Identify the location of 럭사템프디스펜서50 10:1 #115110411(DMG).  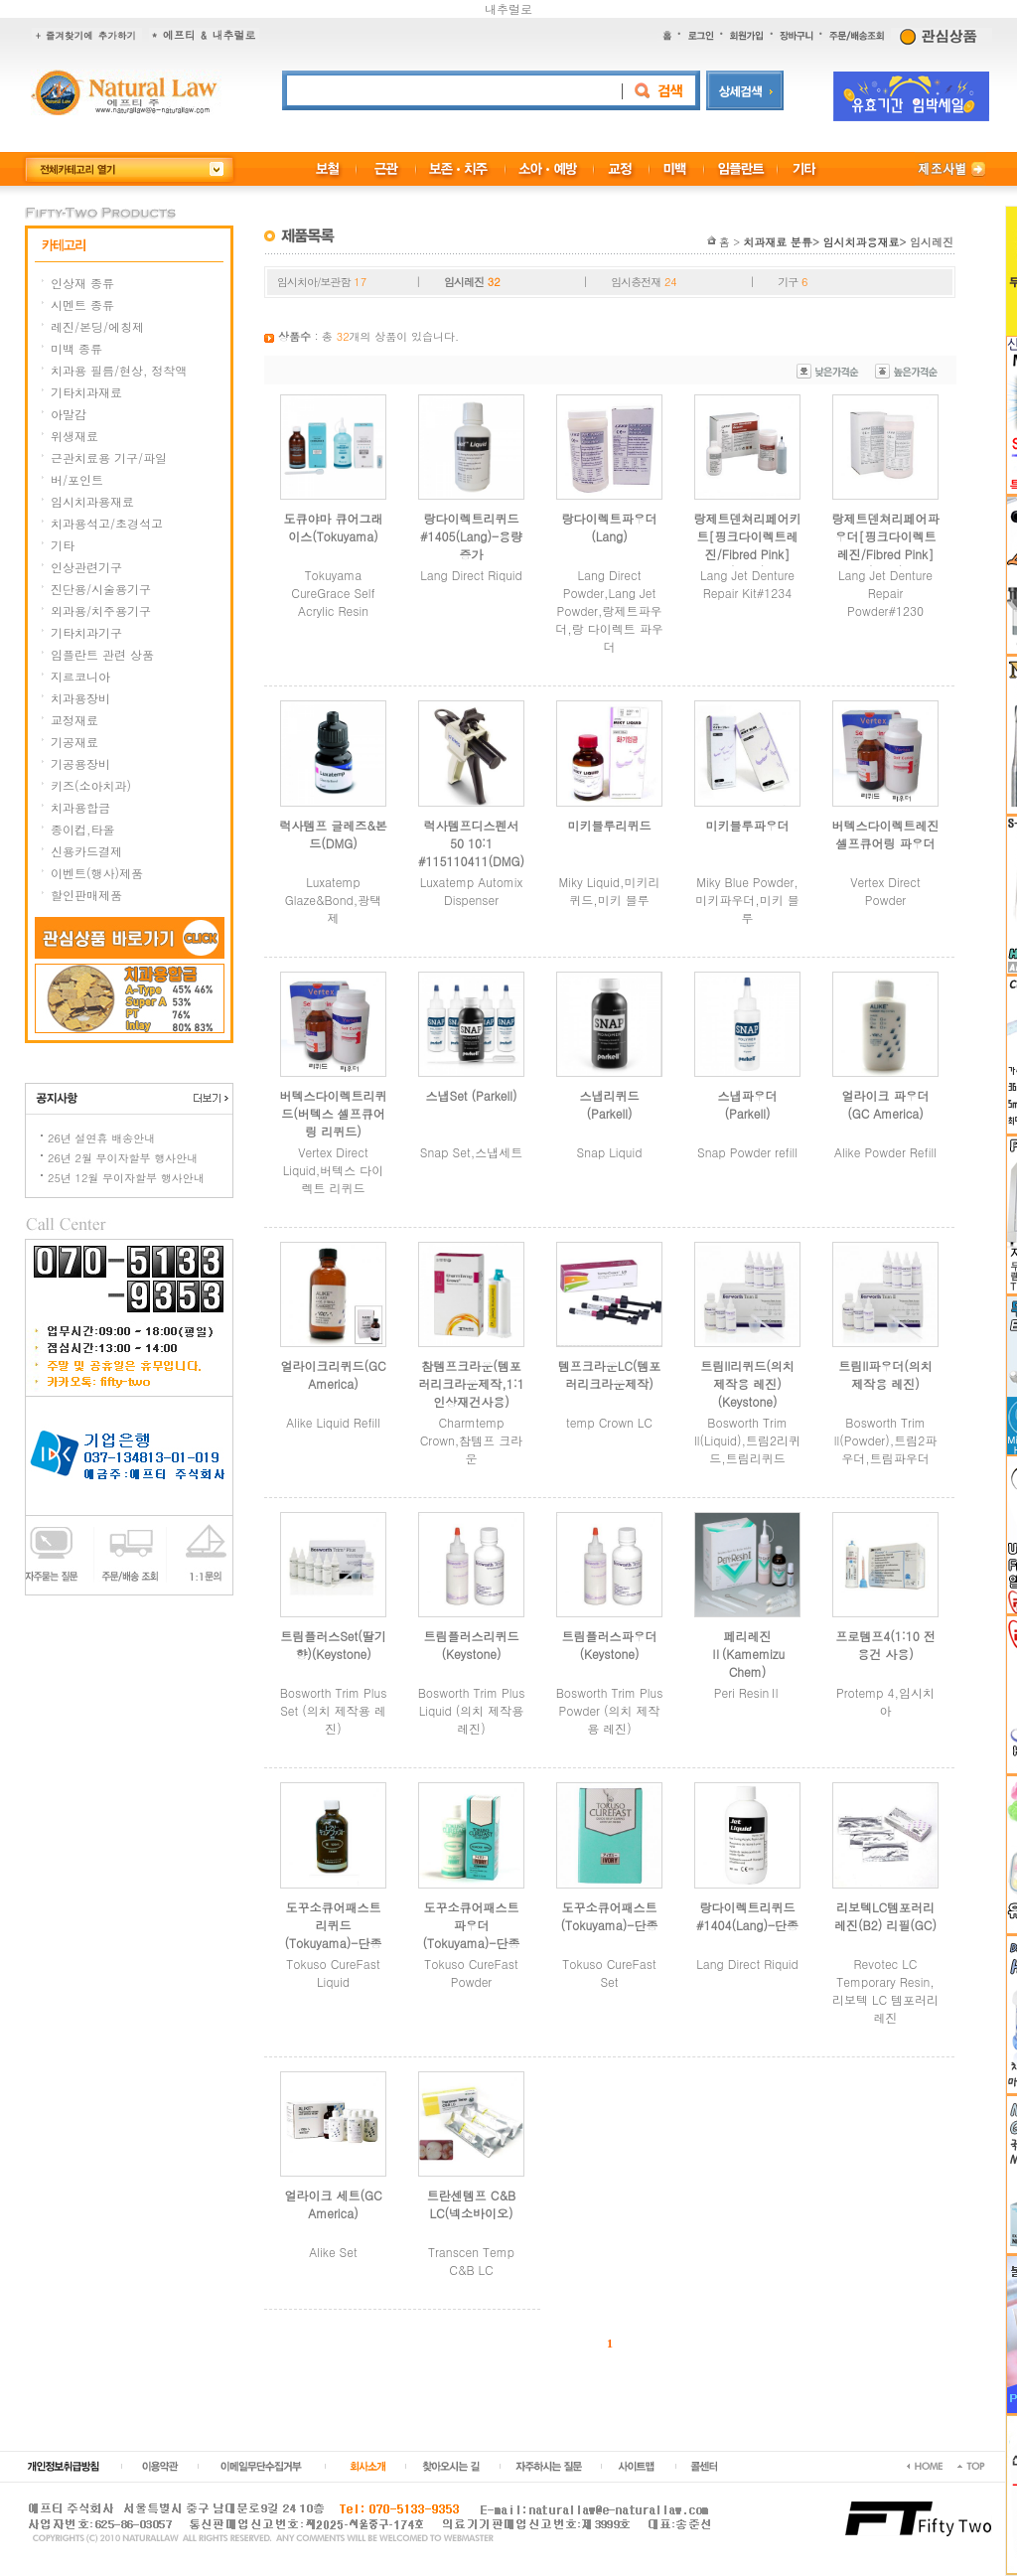
(471, 843).